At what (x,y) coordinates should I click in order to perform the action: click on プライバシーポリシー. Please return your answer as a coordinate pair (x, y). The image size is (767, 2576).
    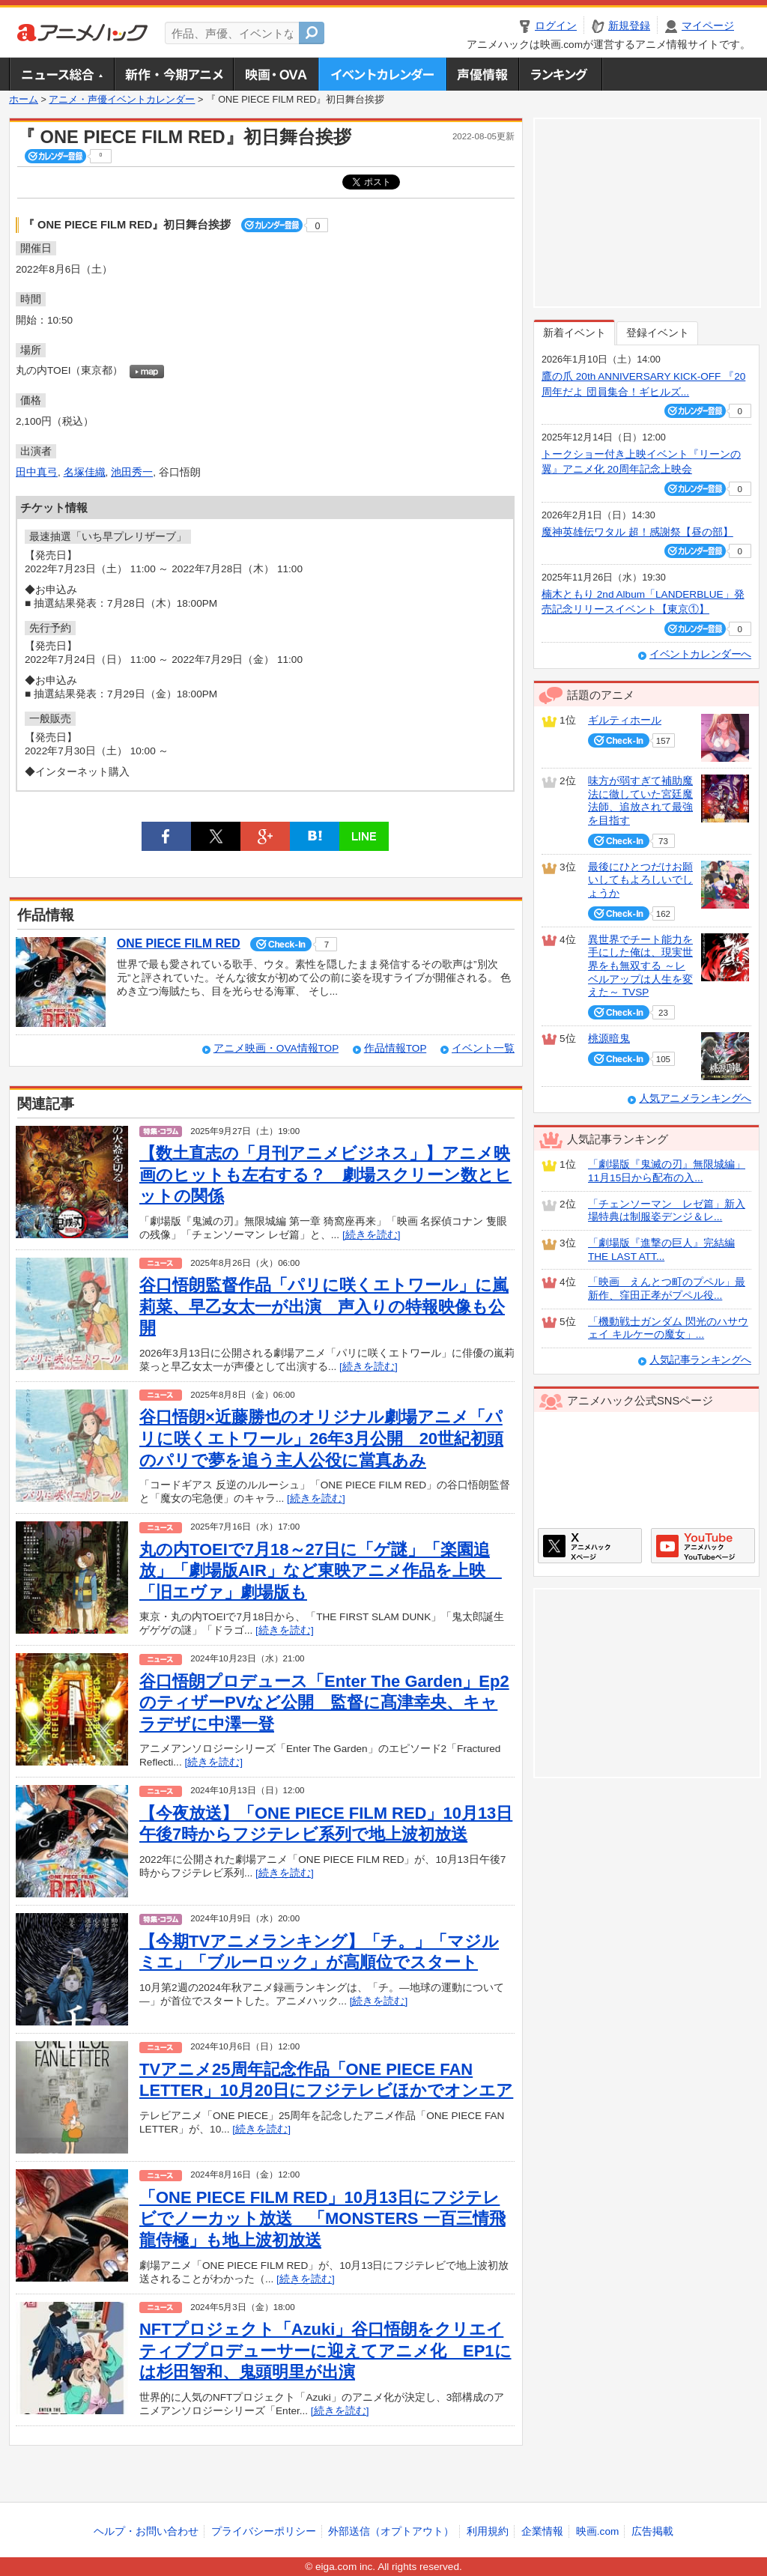
    Looking at the image, I should click on (263, 2531).